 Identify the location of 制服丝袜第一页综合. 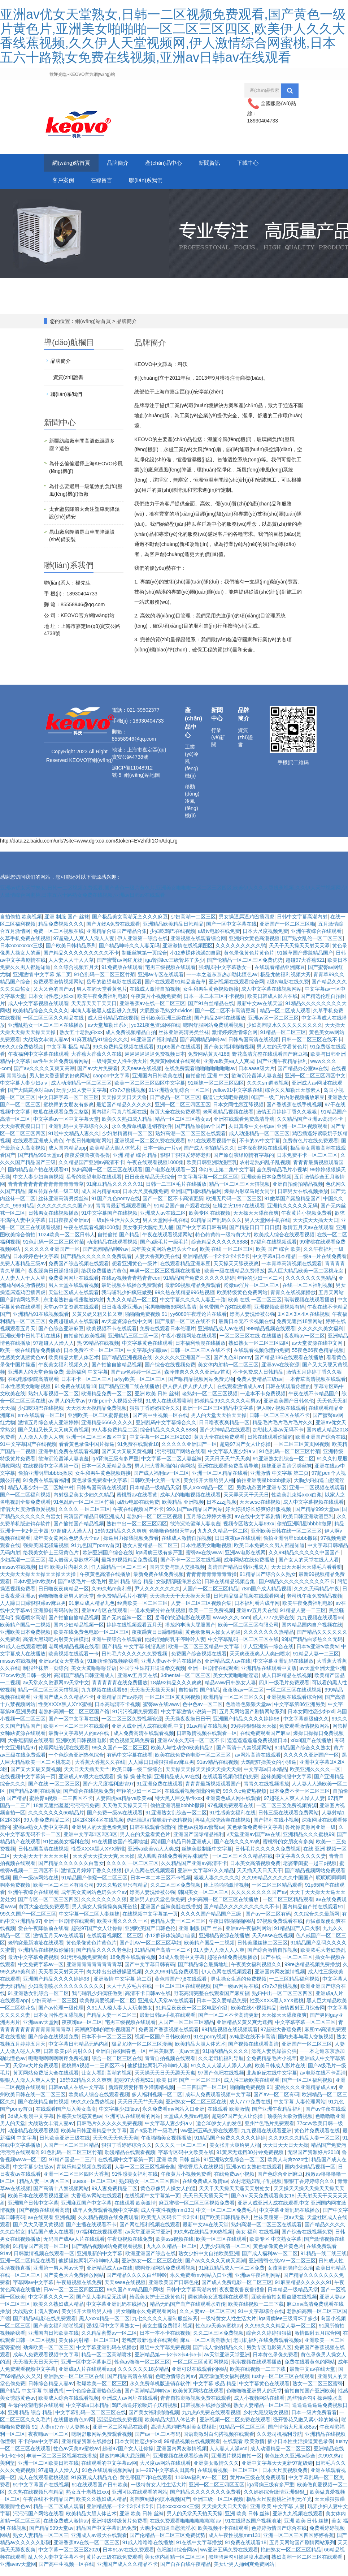
(144, 961).